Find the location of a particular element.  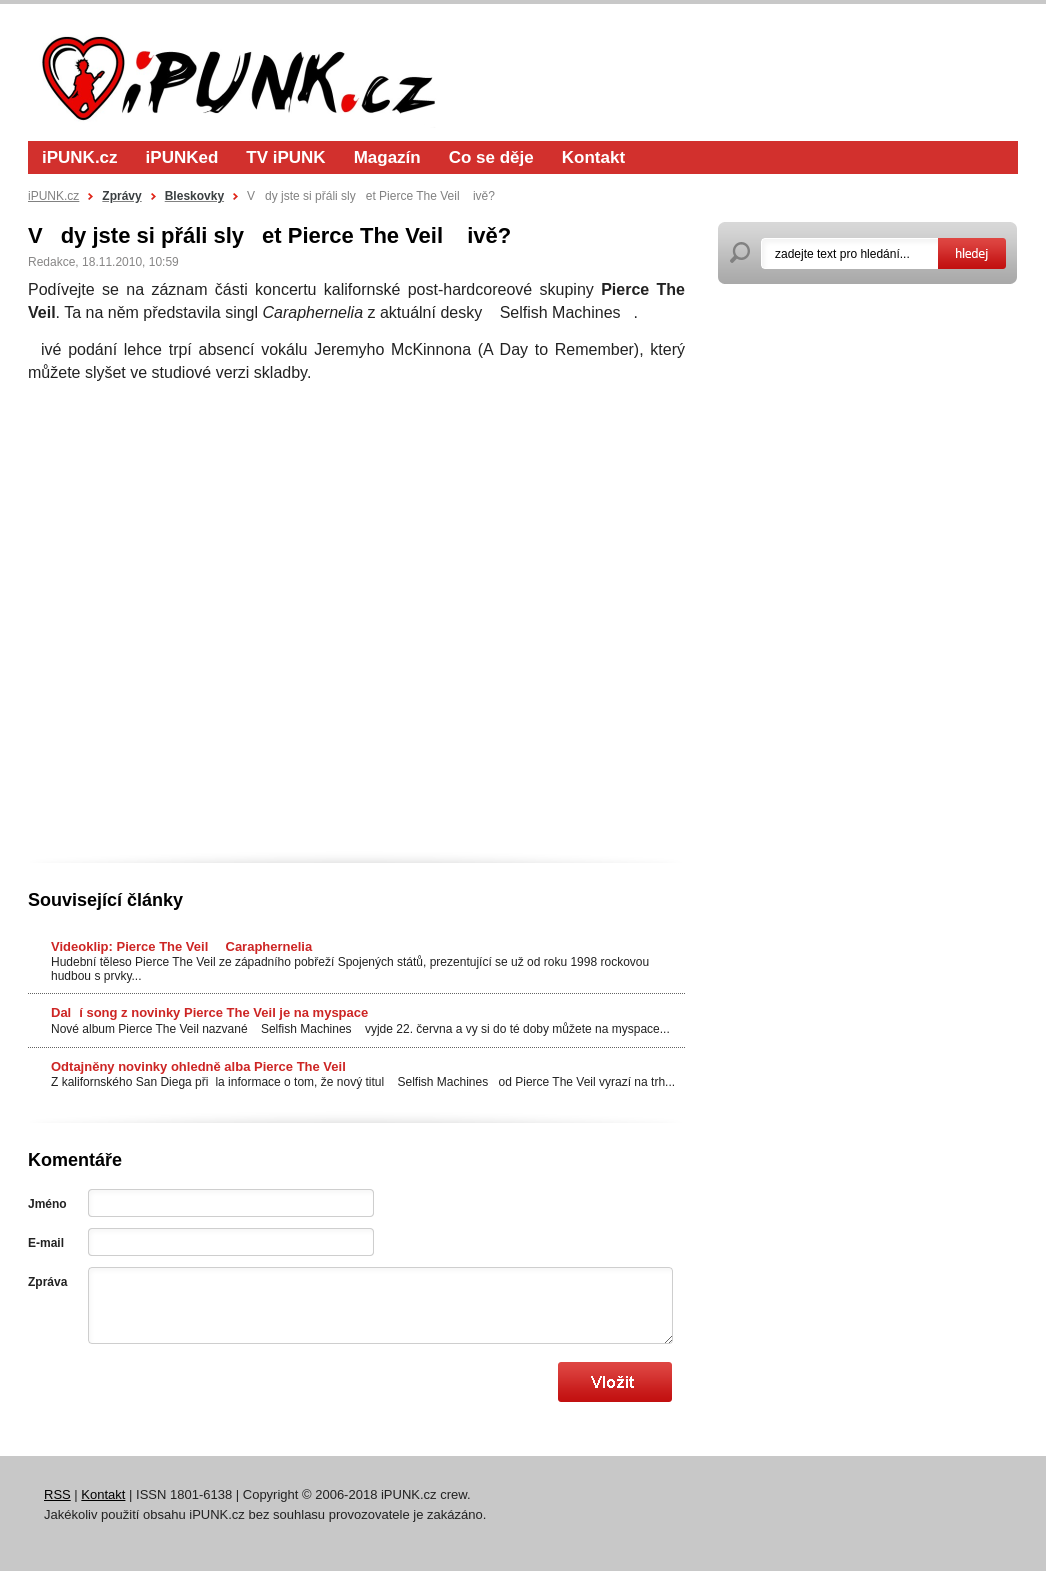

Odtajněny novinky ohledně alba Pierce The Veil is located at coordinates (198, 1066).